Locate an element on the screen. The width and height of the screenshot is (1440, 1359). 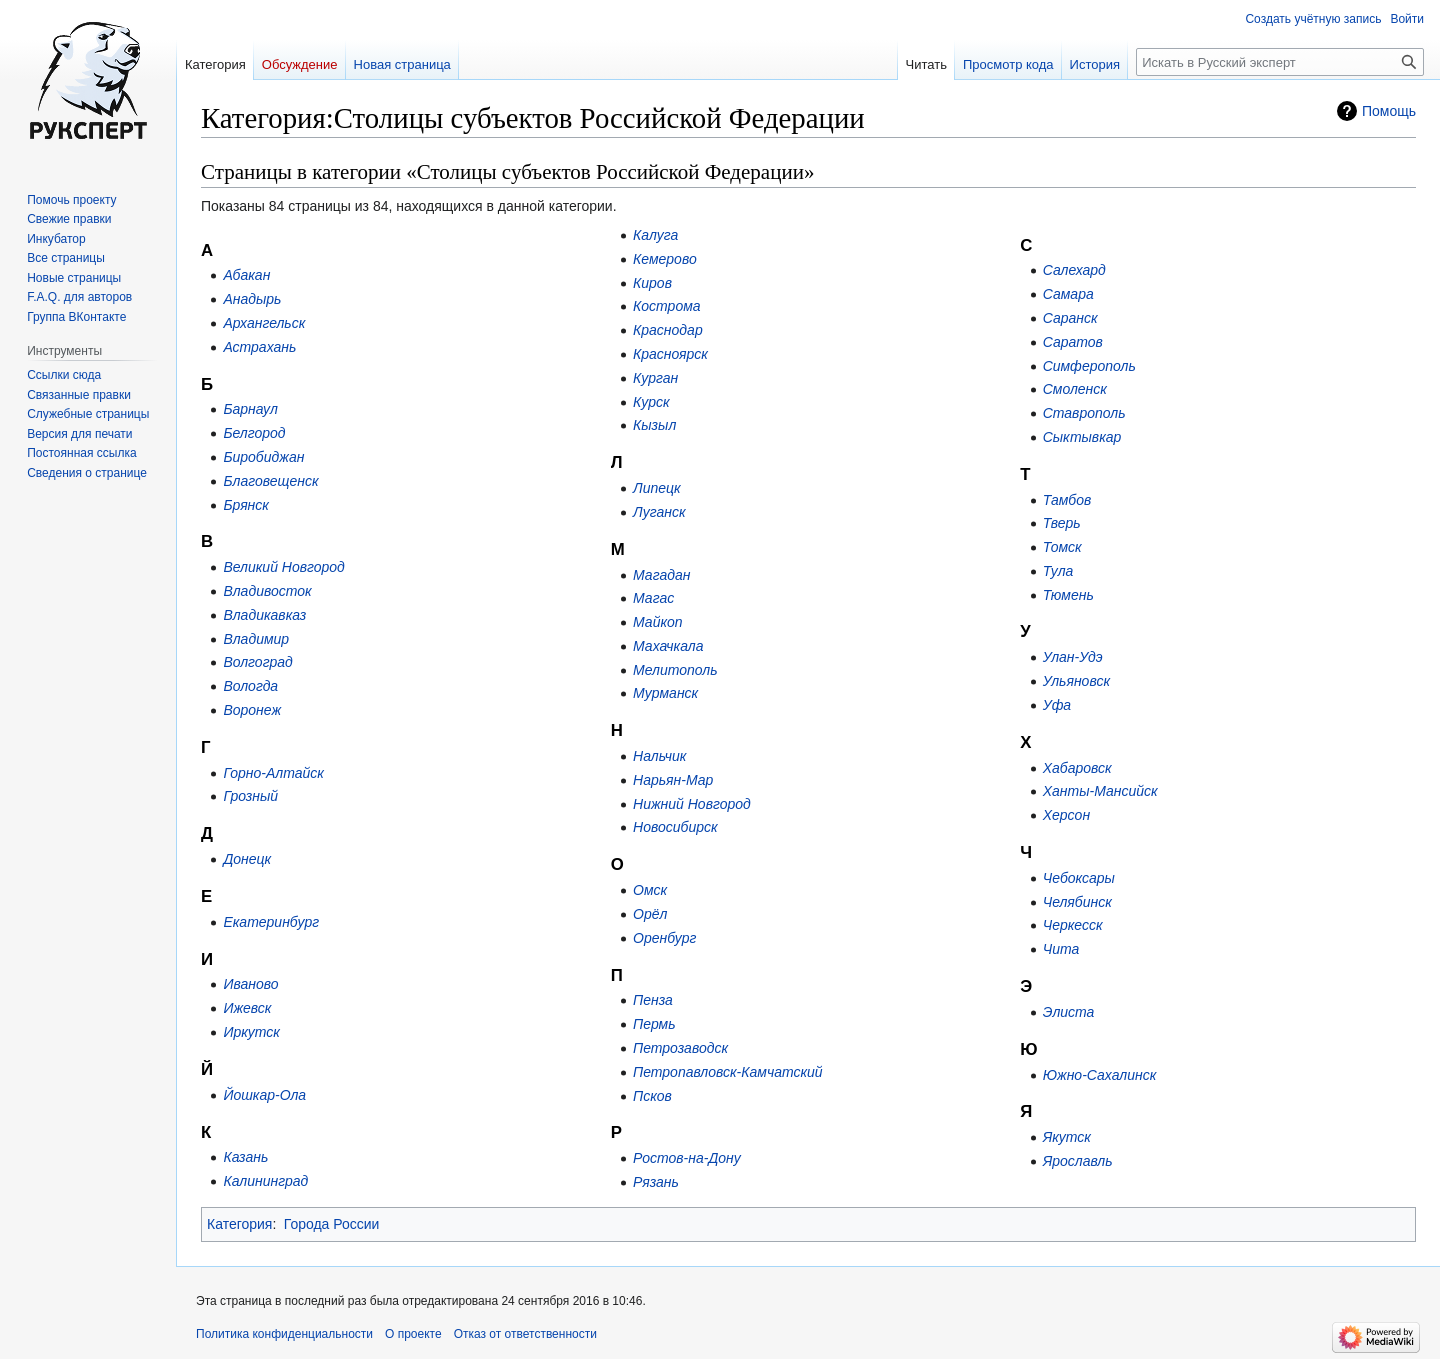
Петрозаводск is located at coordinates (680, 1048).